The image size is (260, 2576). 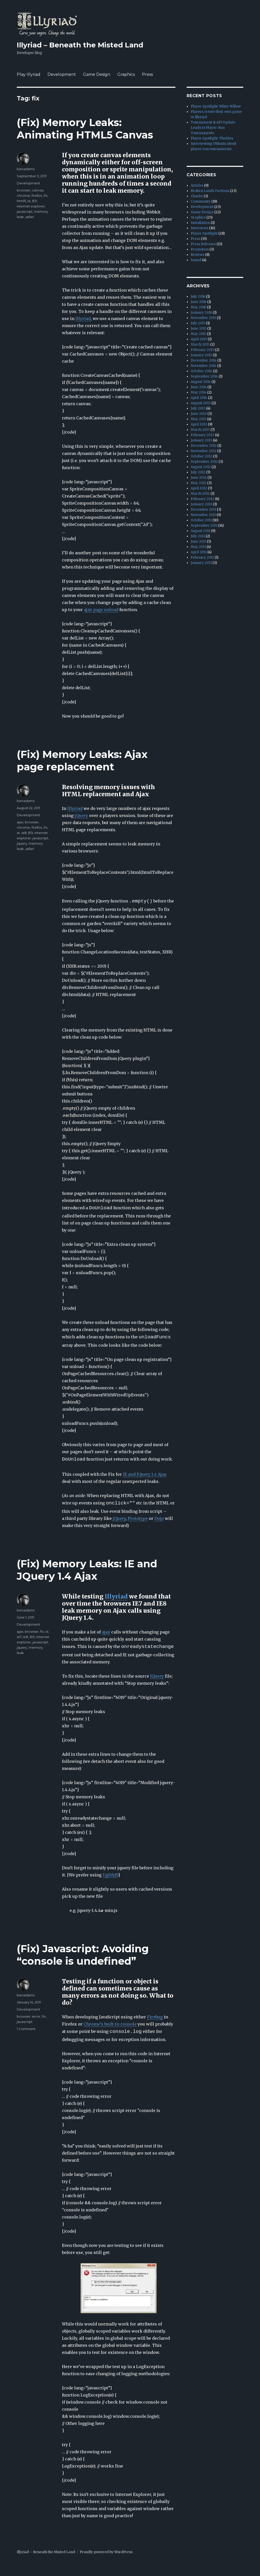 What do you see at coordinates (159, 1518) in the screenshot?
I see `Dojo` at bounding box center [159, 1518].